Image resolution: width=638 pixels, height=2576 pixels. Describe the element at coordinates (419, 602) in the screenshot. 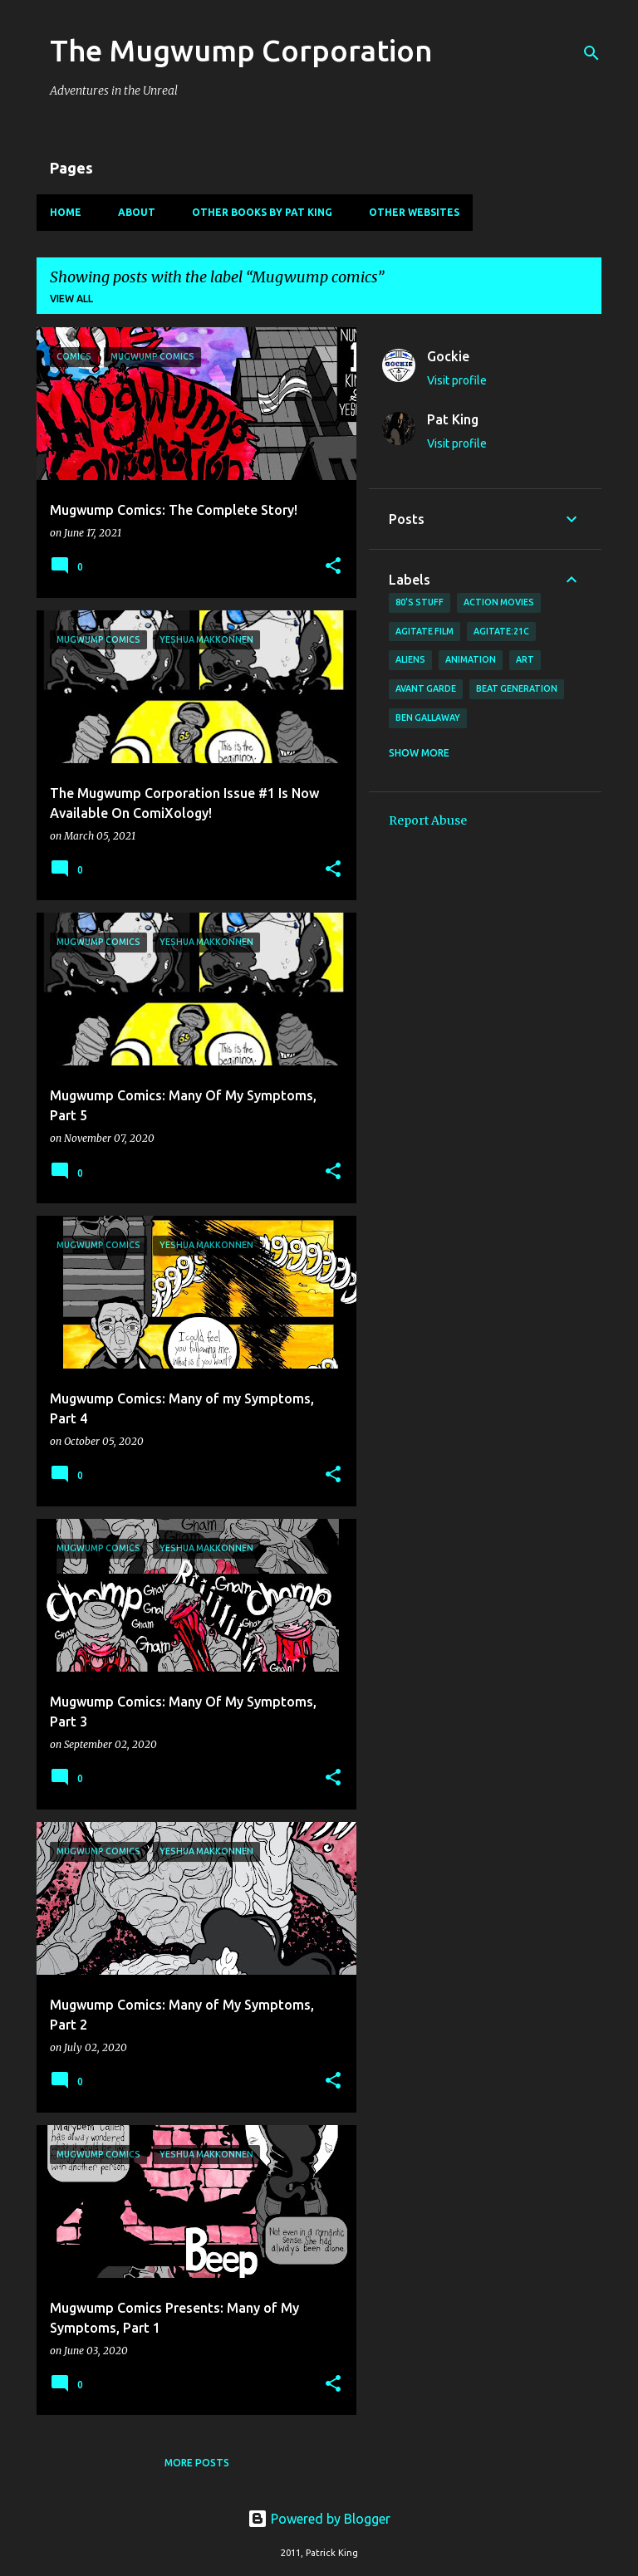

I see `80's stuff` at that location.